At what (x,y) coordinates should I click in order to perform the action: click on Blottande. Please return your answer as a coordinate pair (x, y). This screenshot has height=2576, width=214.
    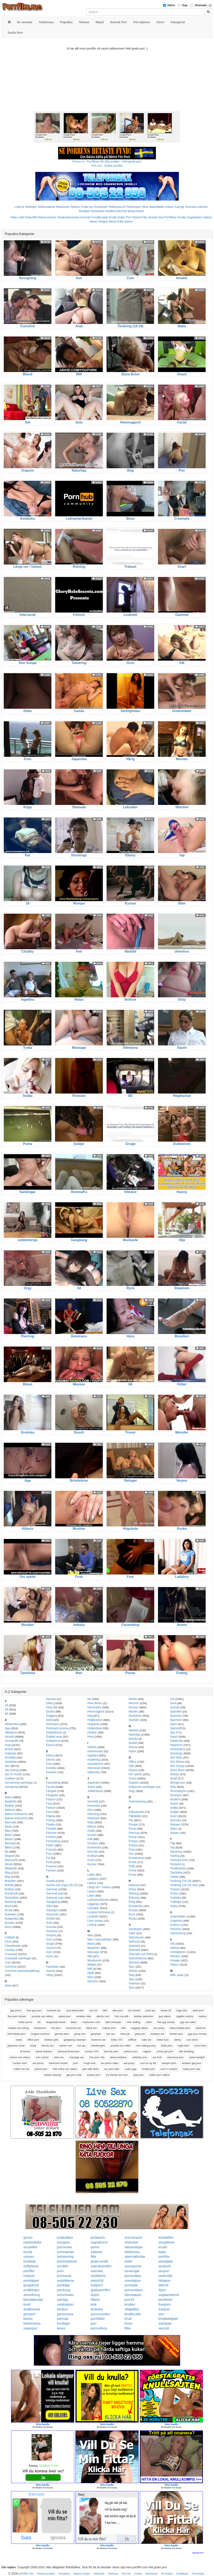
    Looking at the image, I should click on (11, 1868).